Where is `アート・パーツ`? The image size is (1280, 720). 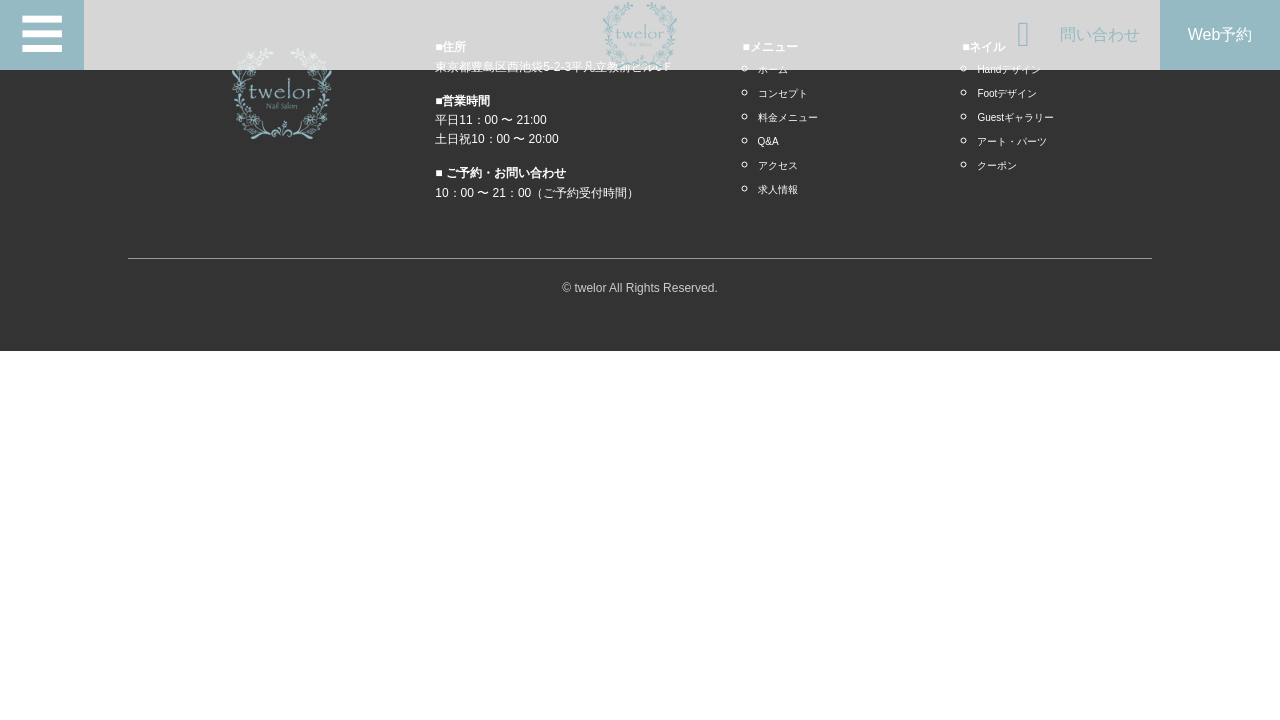
アート・パーツ is located at coordinates (1012, 141).